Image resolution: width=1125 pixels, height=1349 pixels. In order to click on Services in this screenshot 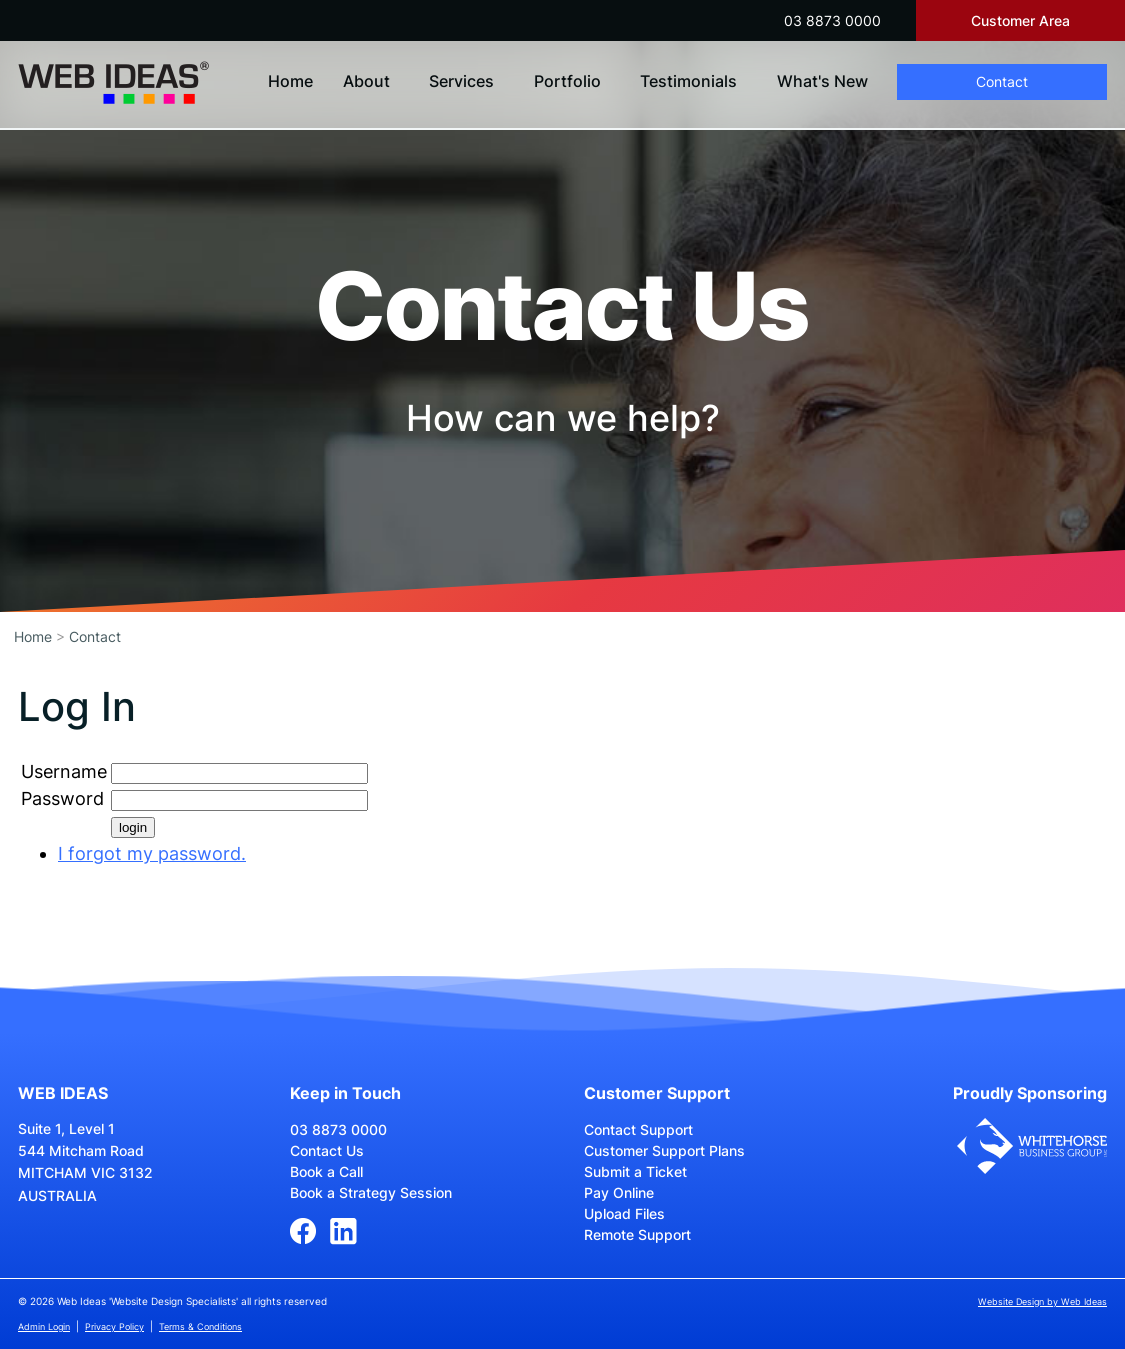, I will do `click(461, 81)`.